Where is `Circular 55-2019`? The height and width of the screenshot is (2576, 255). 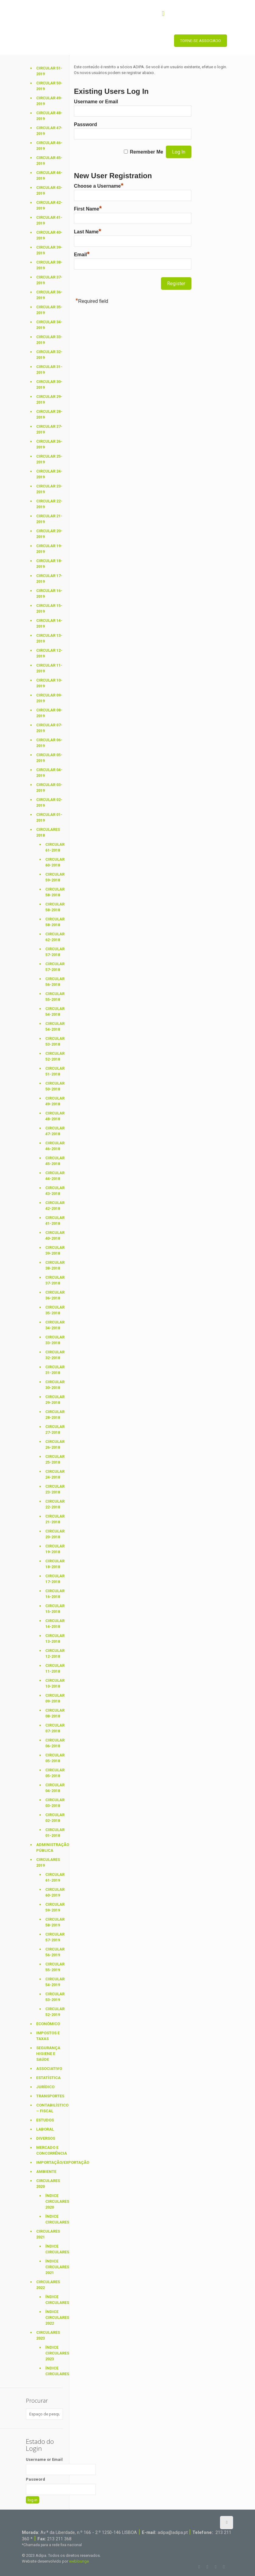
Circular 55-2019 is located at coordinates (54, 1967).